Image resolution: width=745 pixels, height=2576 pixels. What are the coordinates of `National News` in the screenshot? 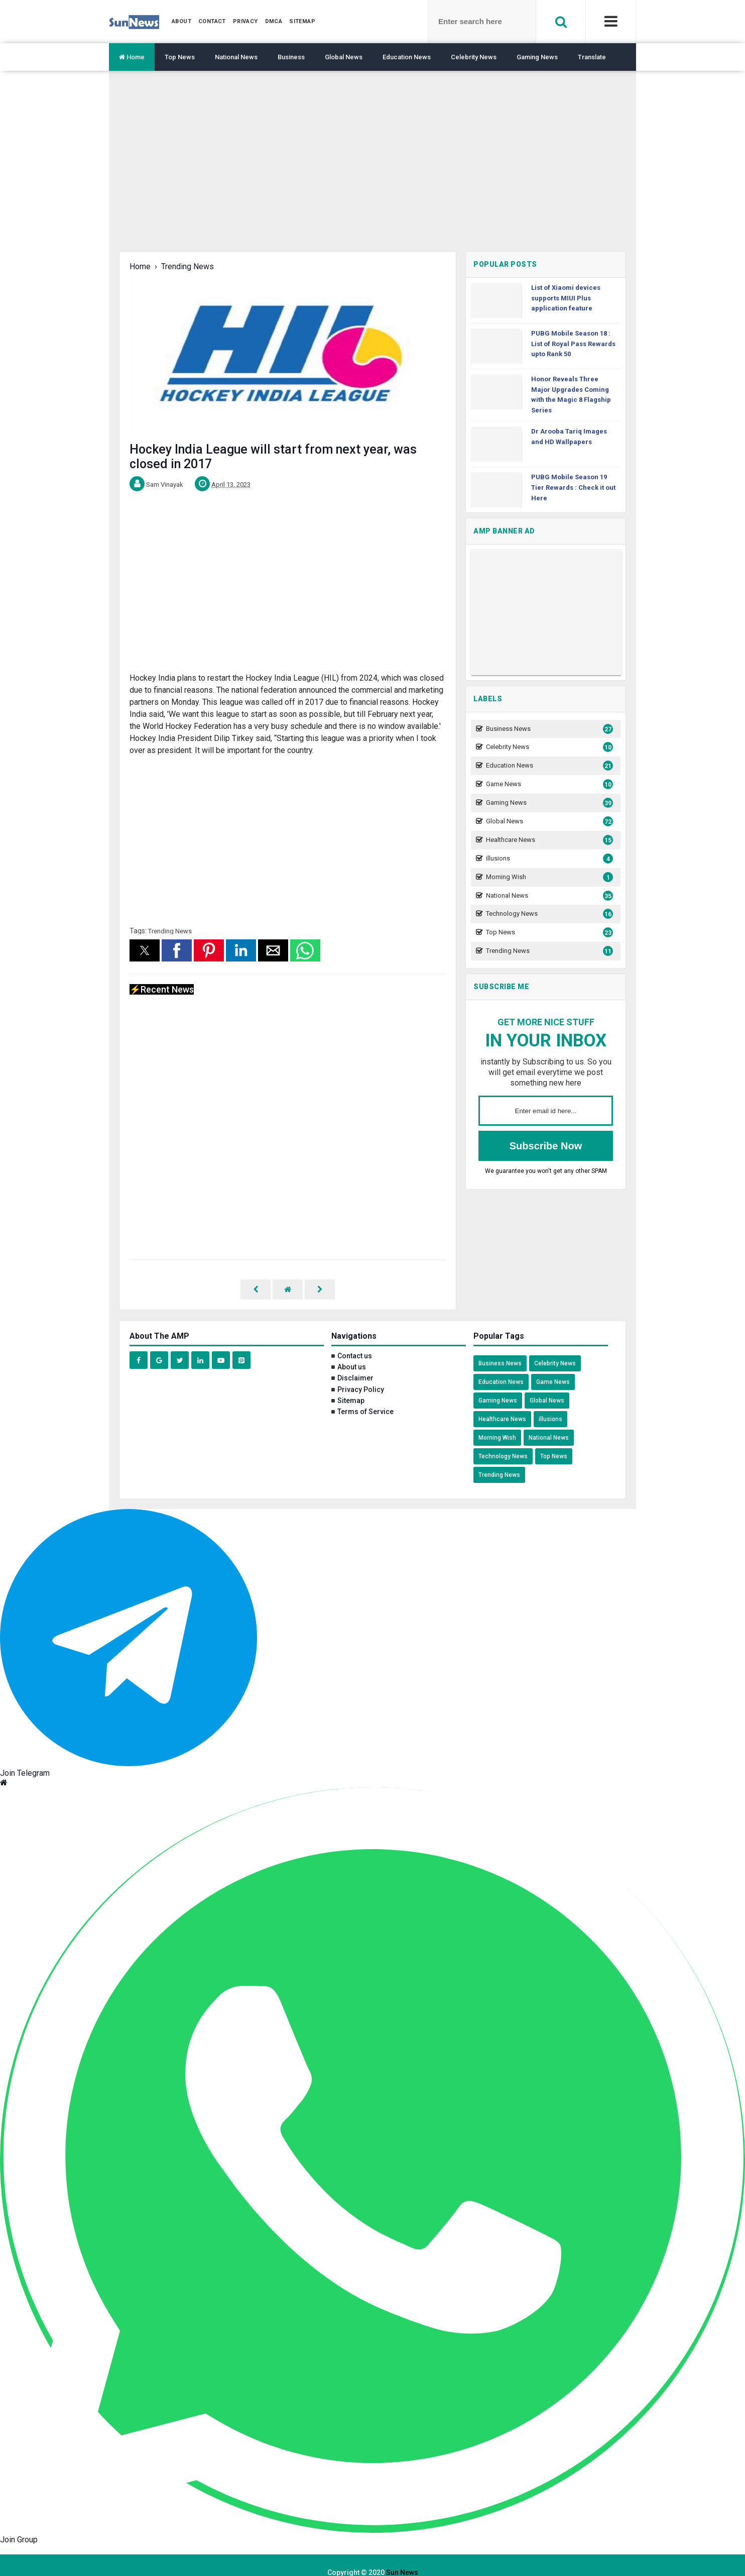 It's located at (236, 57).